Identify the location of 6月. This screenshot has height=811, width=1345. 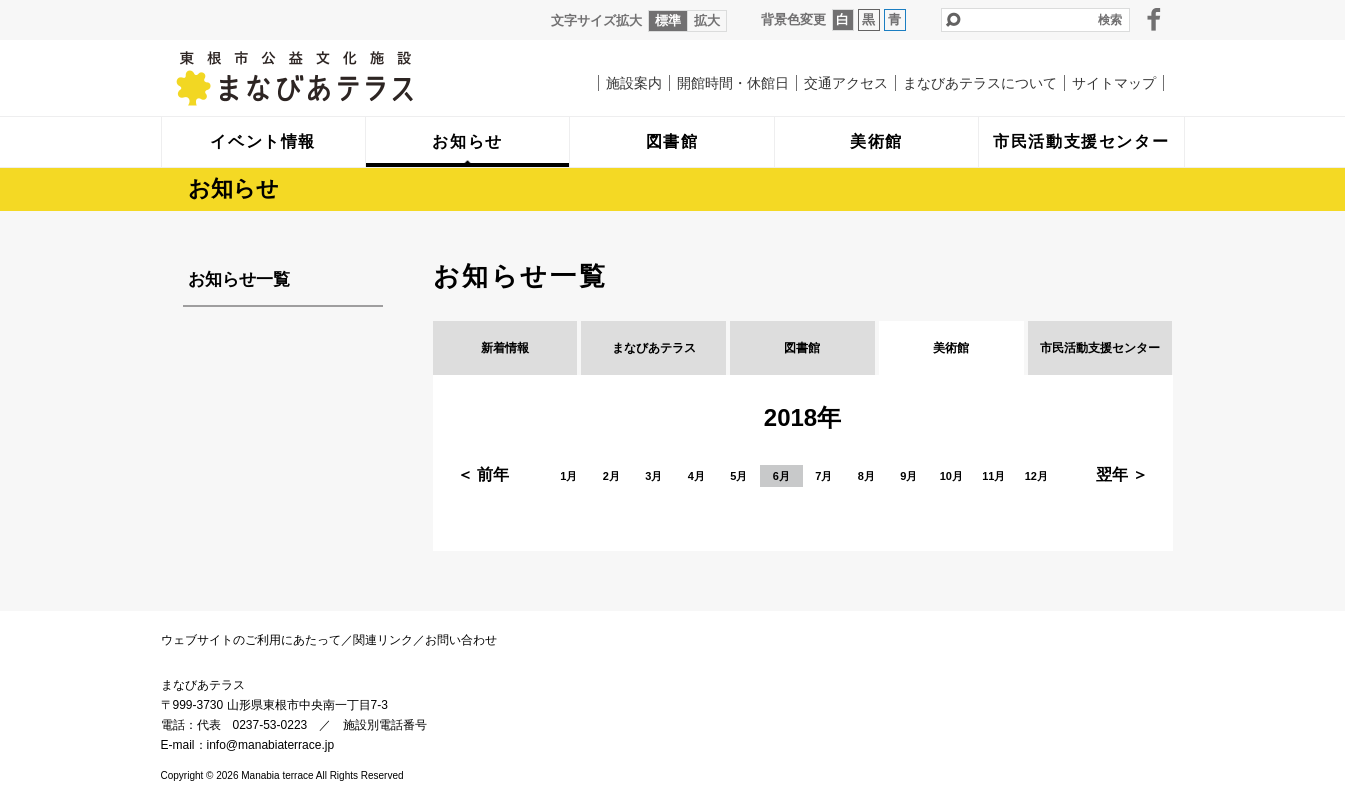
(781, 476).